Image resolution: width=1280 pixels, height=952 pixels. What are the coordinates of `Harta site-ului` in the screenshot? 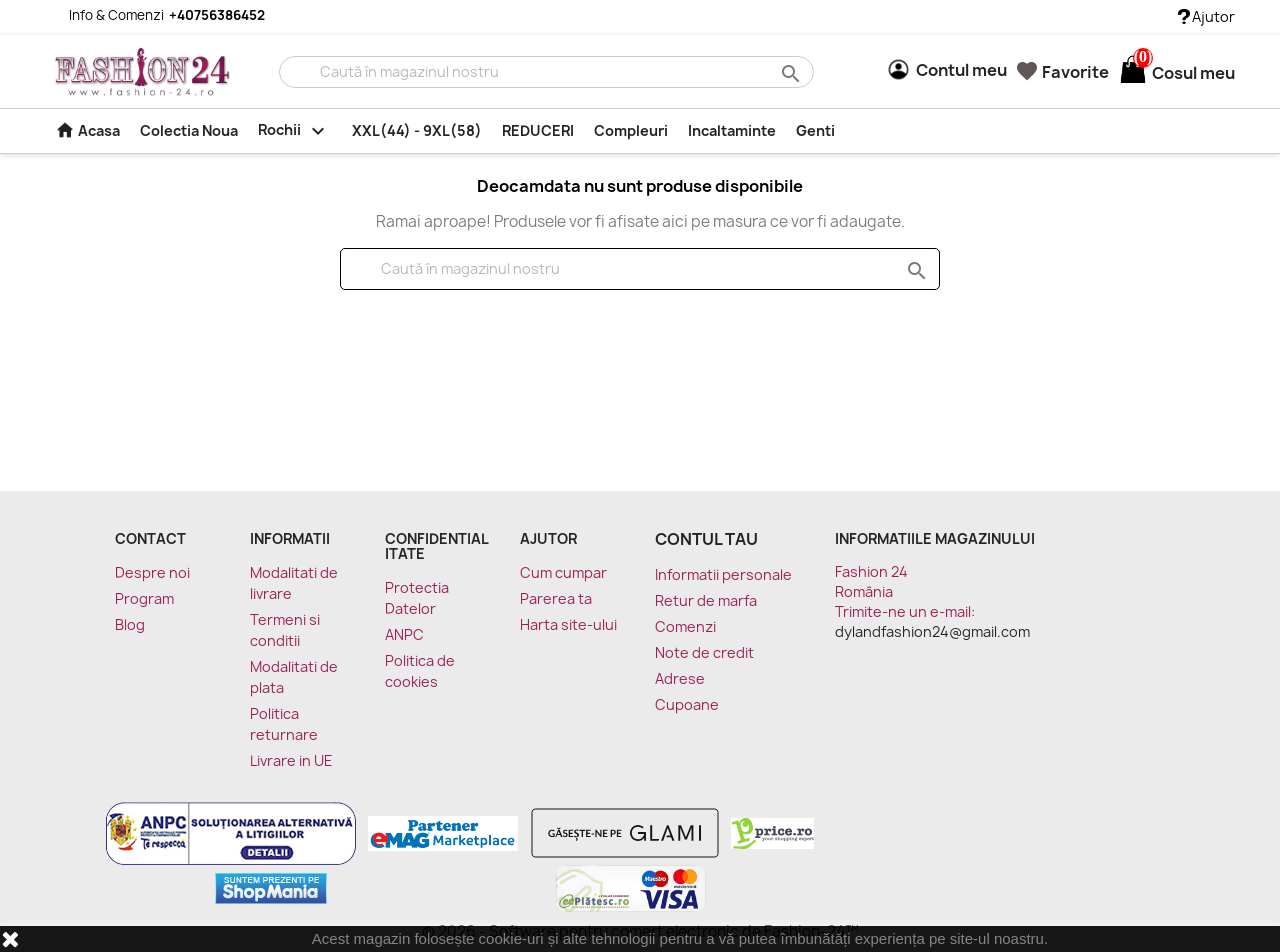 It's located at (568, 624).